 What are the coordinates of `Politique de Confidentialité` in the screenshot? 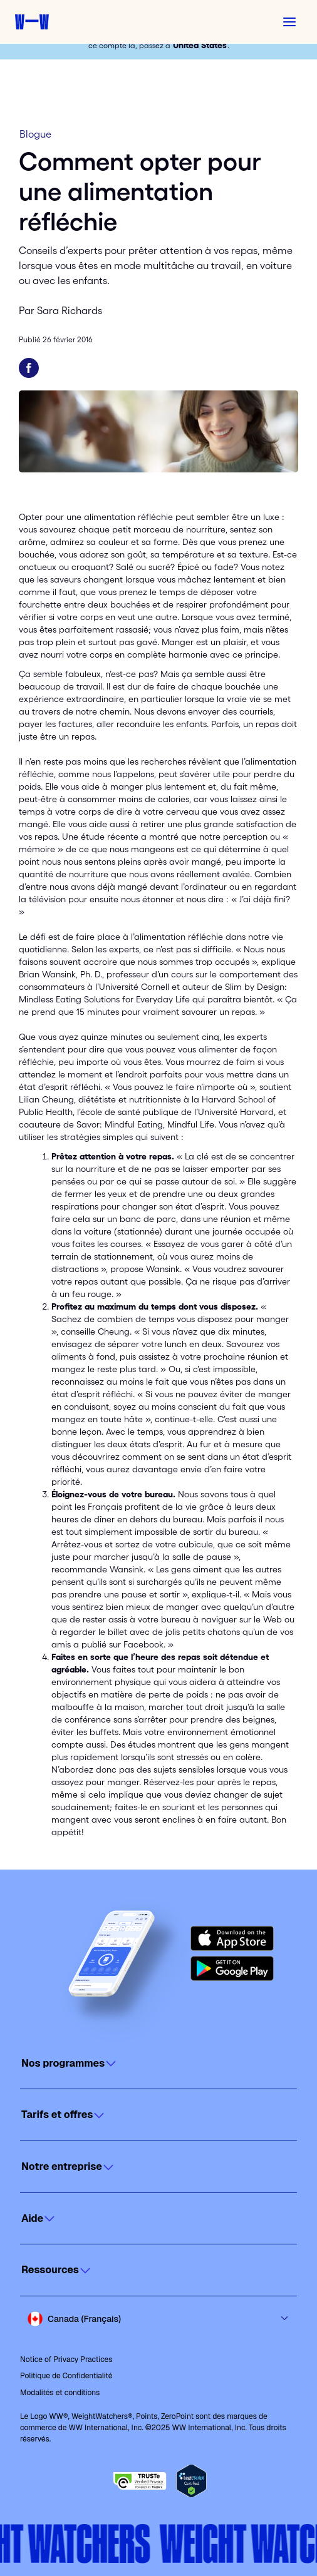 It's located at (66, 2376).